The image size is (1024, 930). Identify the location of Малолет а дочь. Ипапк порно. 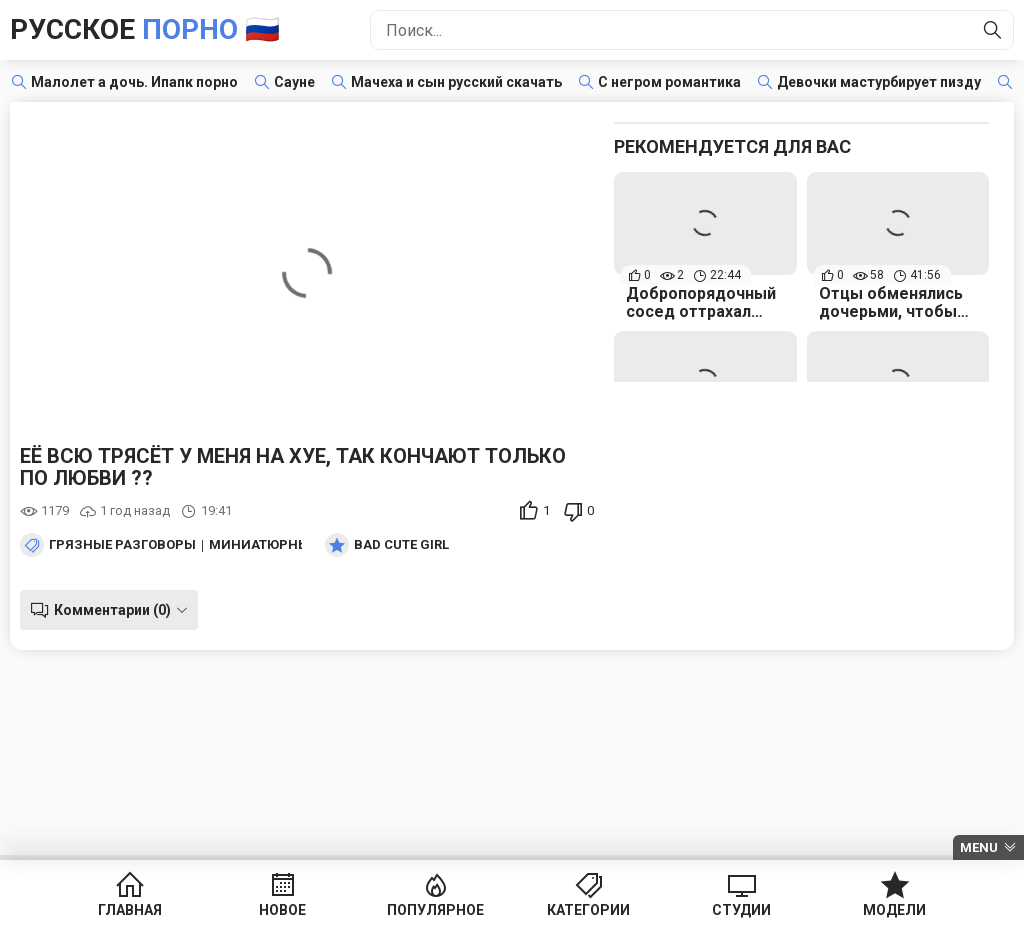
(134, 82).